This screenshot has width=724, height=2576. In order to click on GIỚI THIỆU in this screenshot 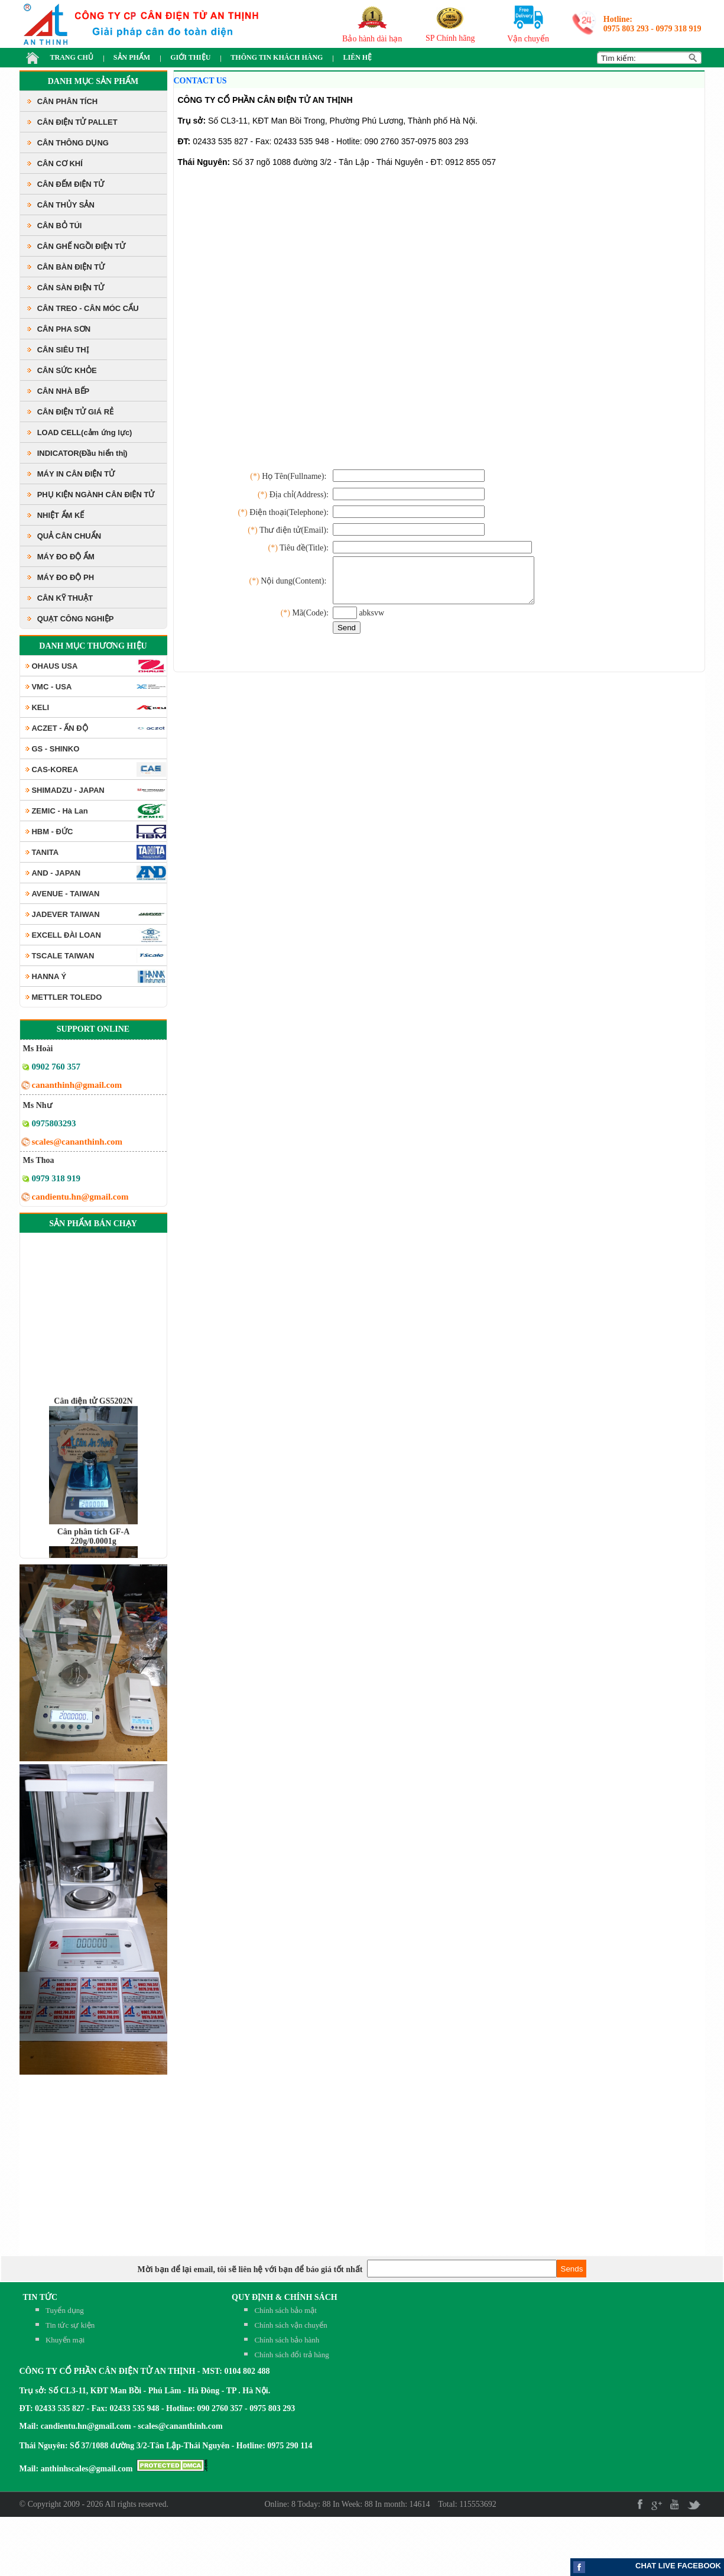, I will do `click(190, 57)`.